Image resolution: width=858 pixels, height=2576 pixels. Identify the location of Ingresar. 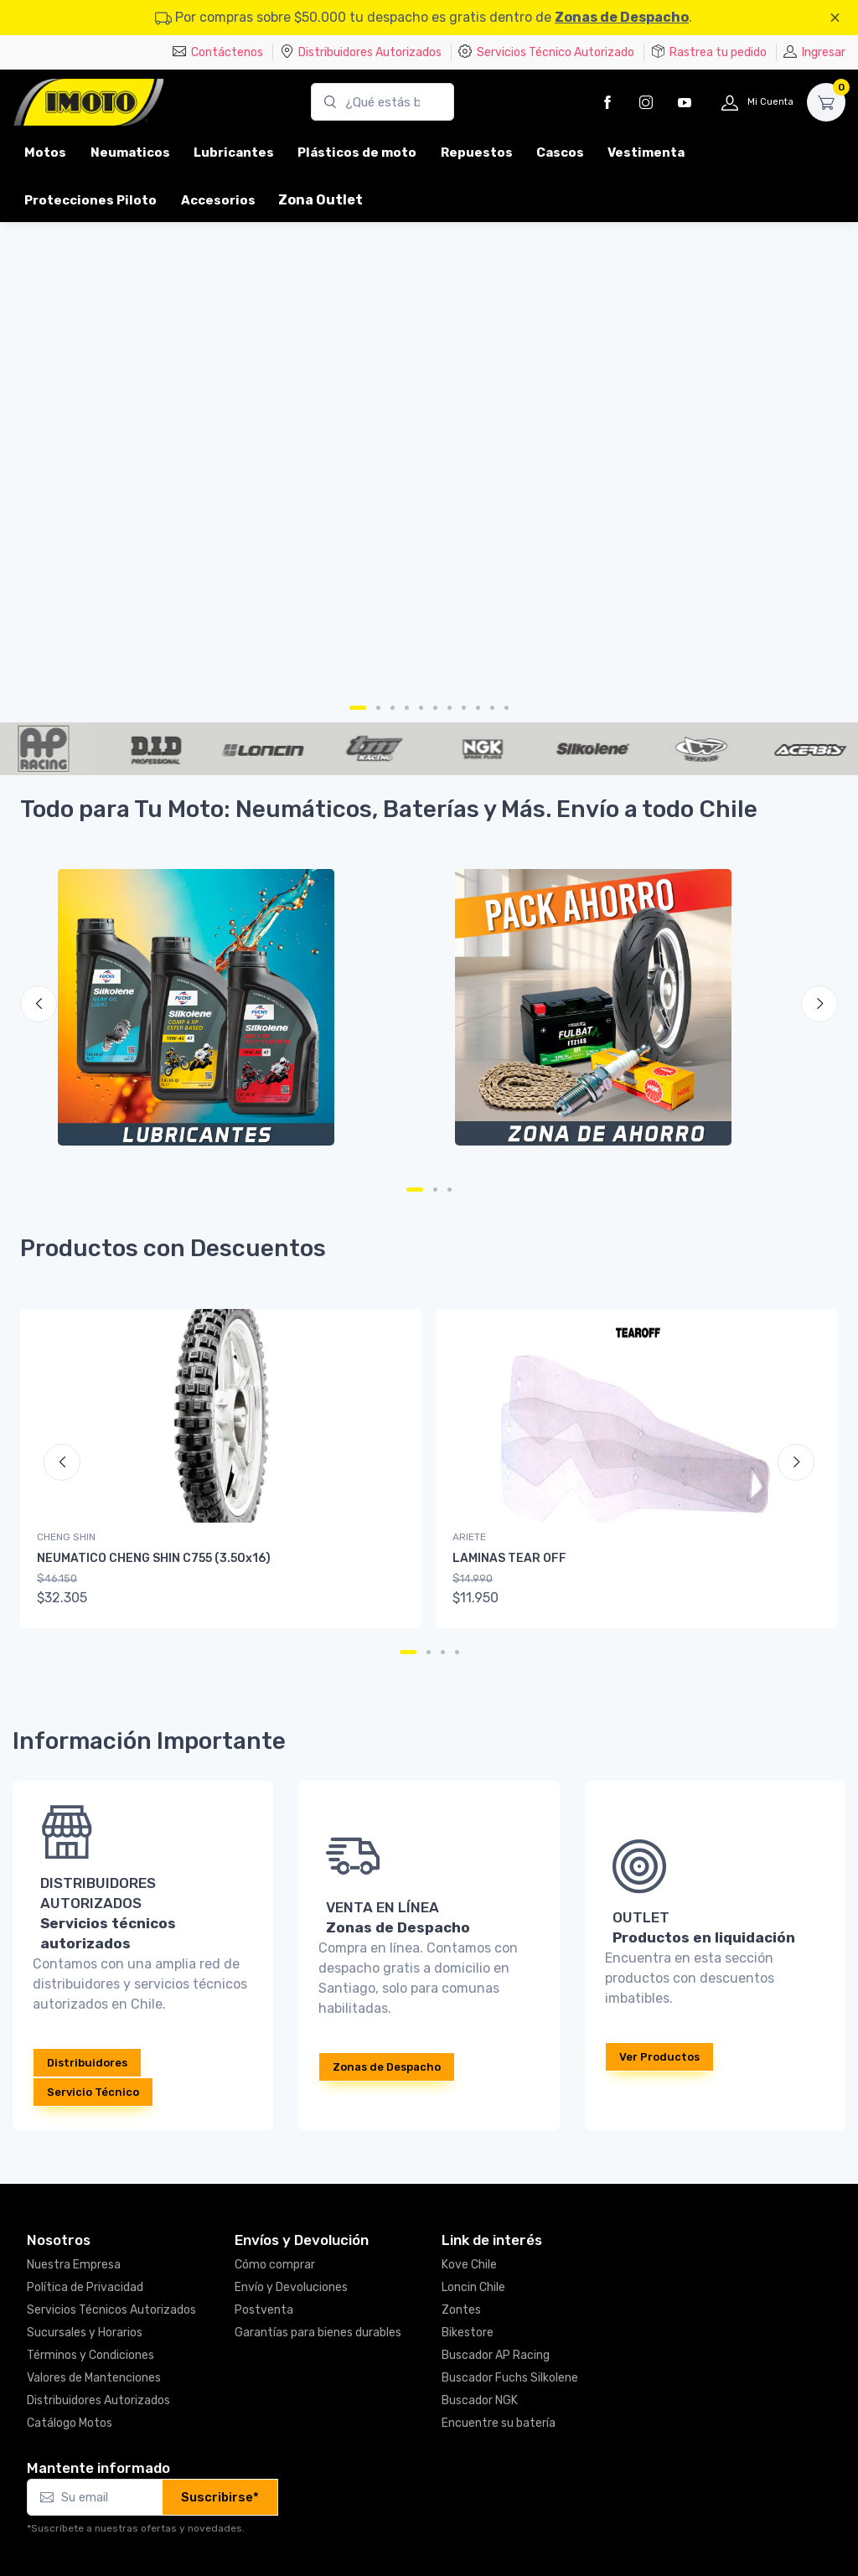
(814, 51).